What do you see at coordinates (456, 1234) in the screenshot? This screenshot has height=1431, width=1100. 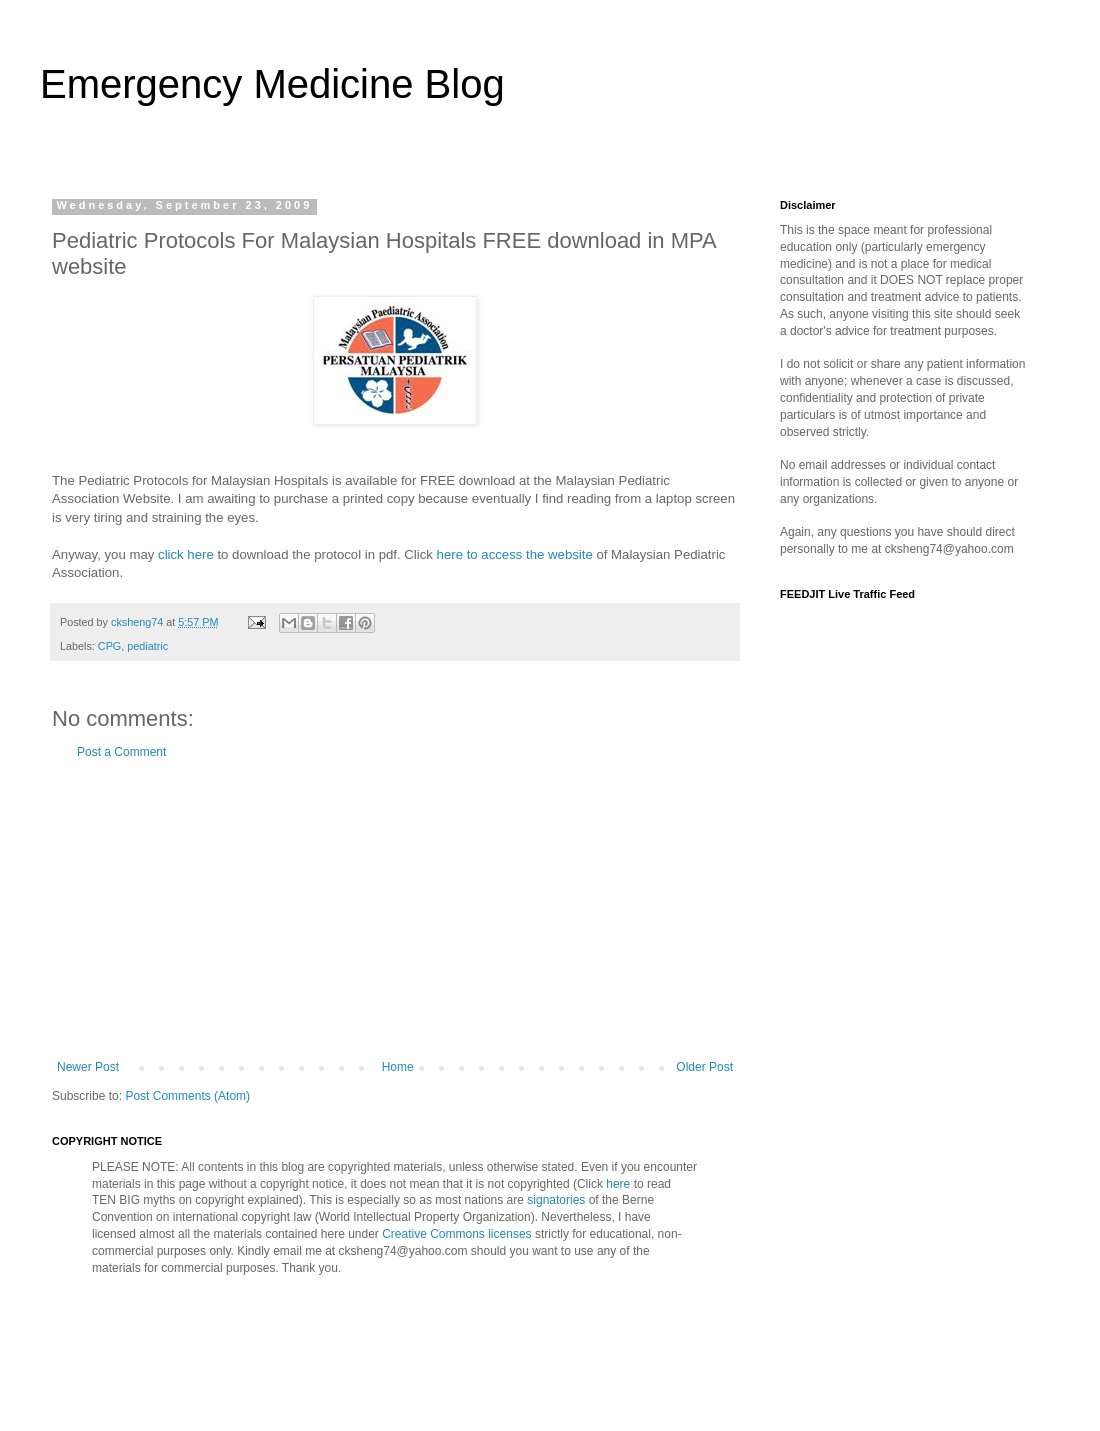 I see `Creative Commons licenses` at bounding box center [456, 1234].